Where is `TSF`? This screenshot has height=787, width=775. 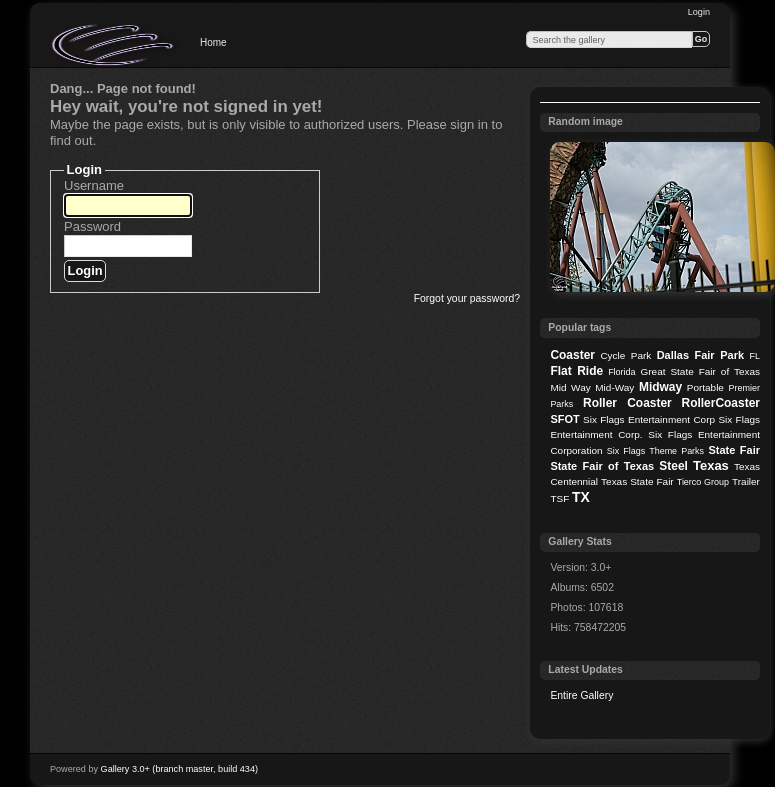
TSF is located at coordinates (559, 498).